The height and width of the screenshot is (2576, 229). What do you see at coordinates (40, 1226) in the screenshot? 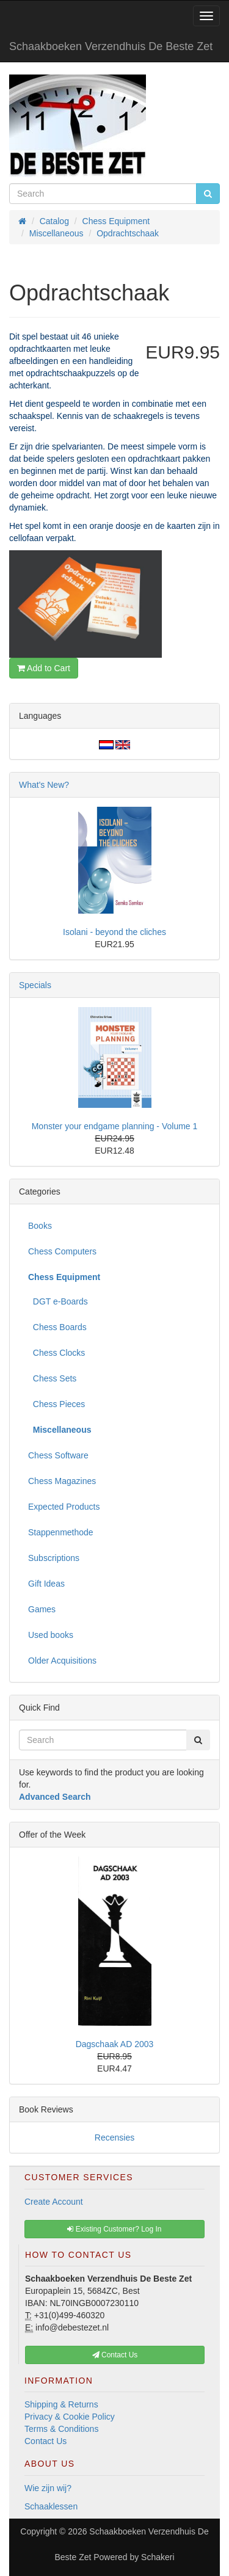
I see `Books` at bounding box center [40, 1226].